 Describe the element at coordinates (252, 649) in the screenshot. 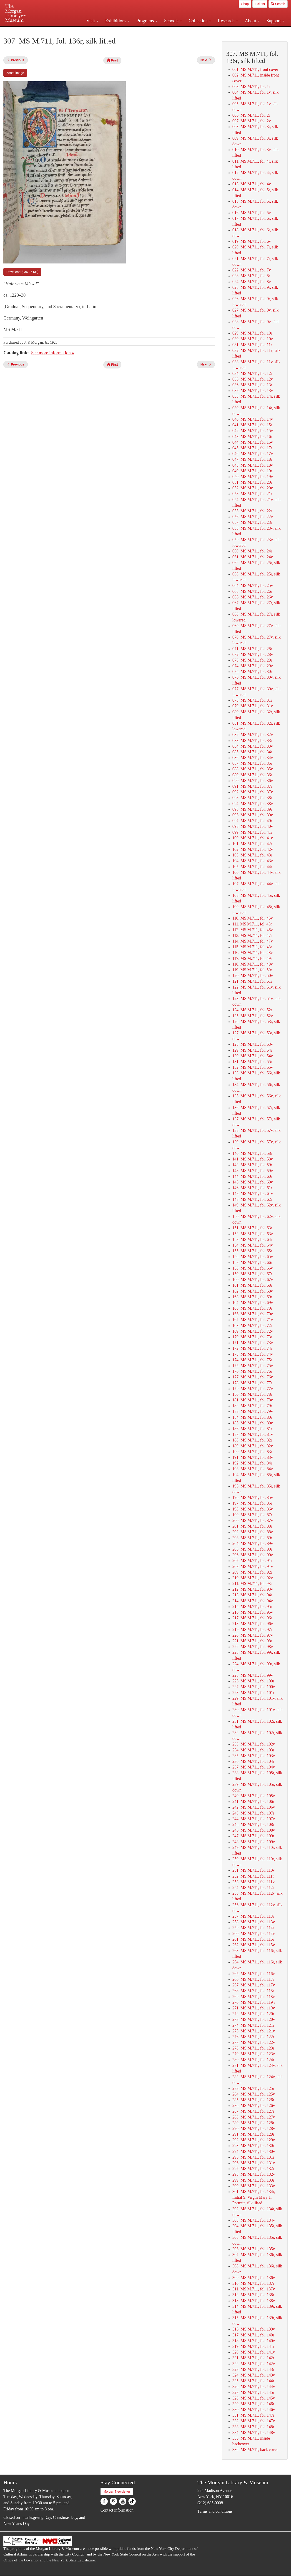

I see `071. MS M.711, fol. 28r` at that location.